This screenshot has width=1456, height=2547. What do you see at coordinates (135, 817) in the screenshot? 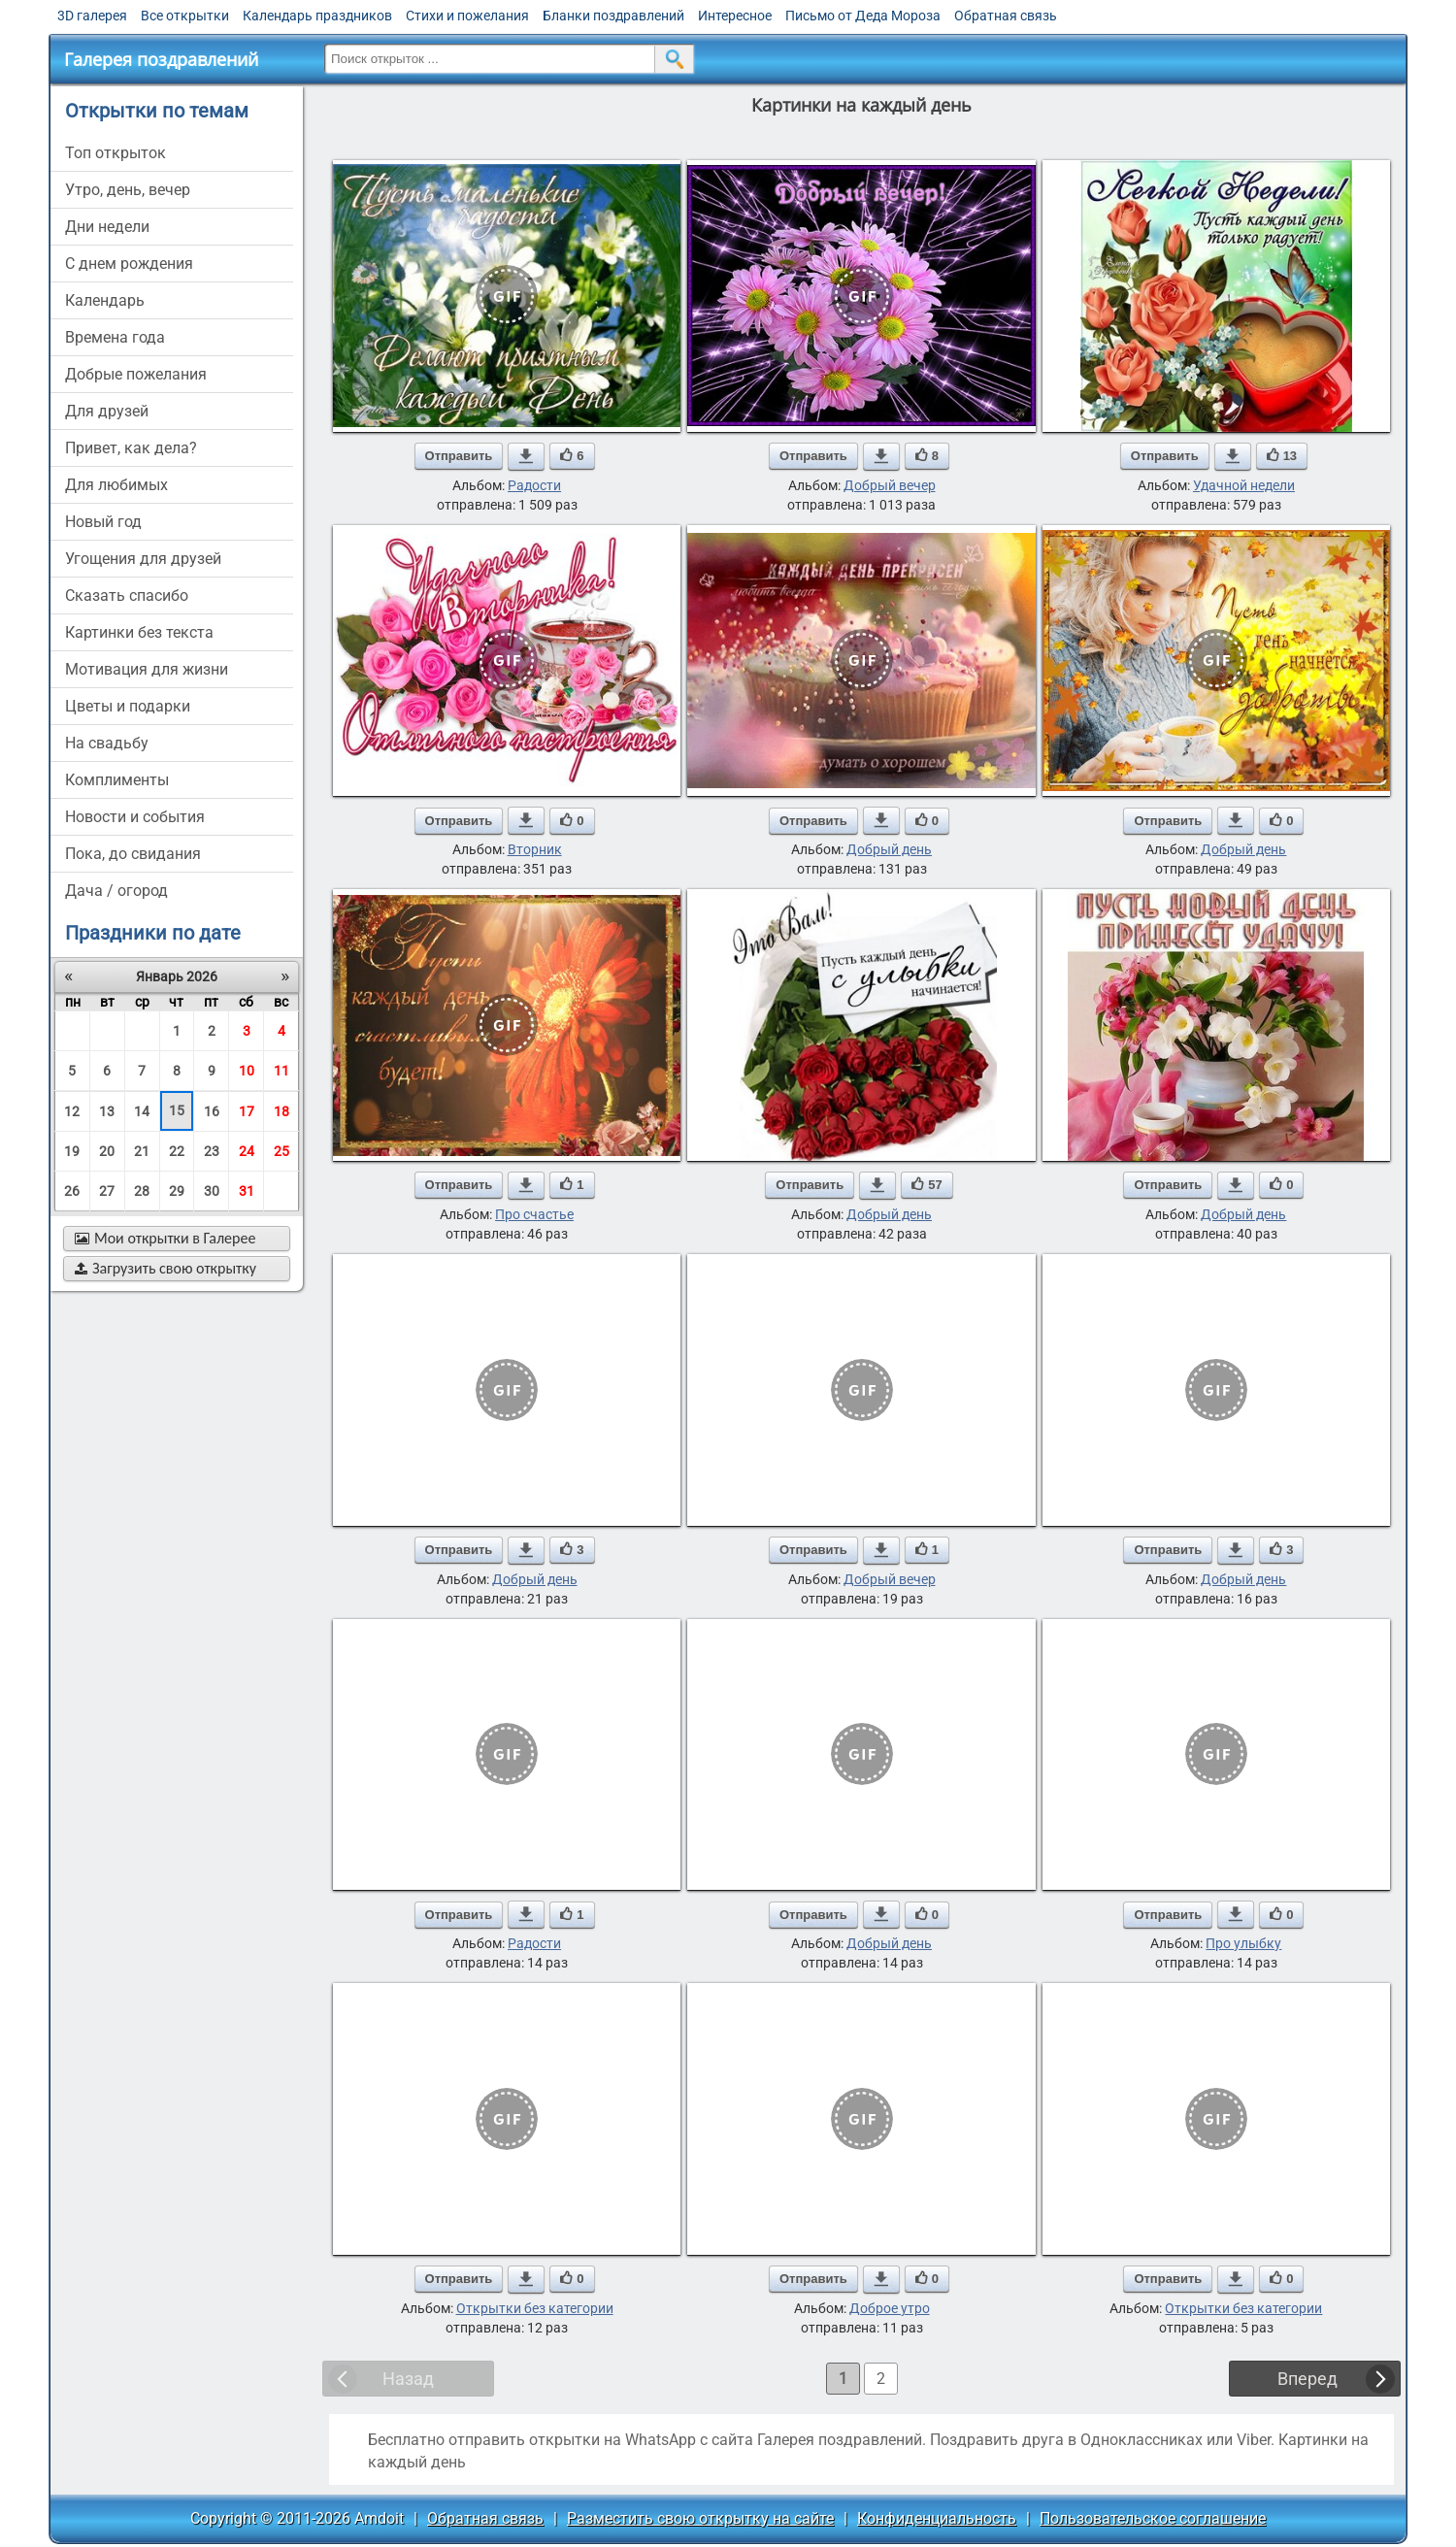
I see `новости и события` at bounding box center [135, 817].